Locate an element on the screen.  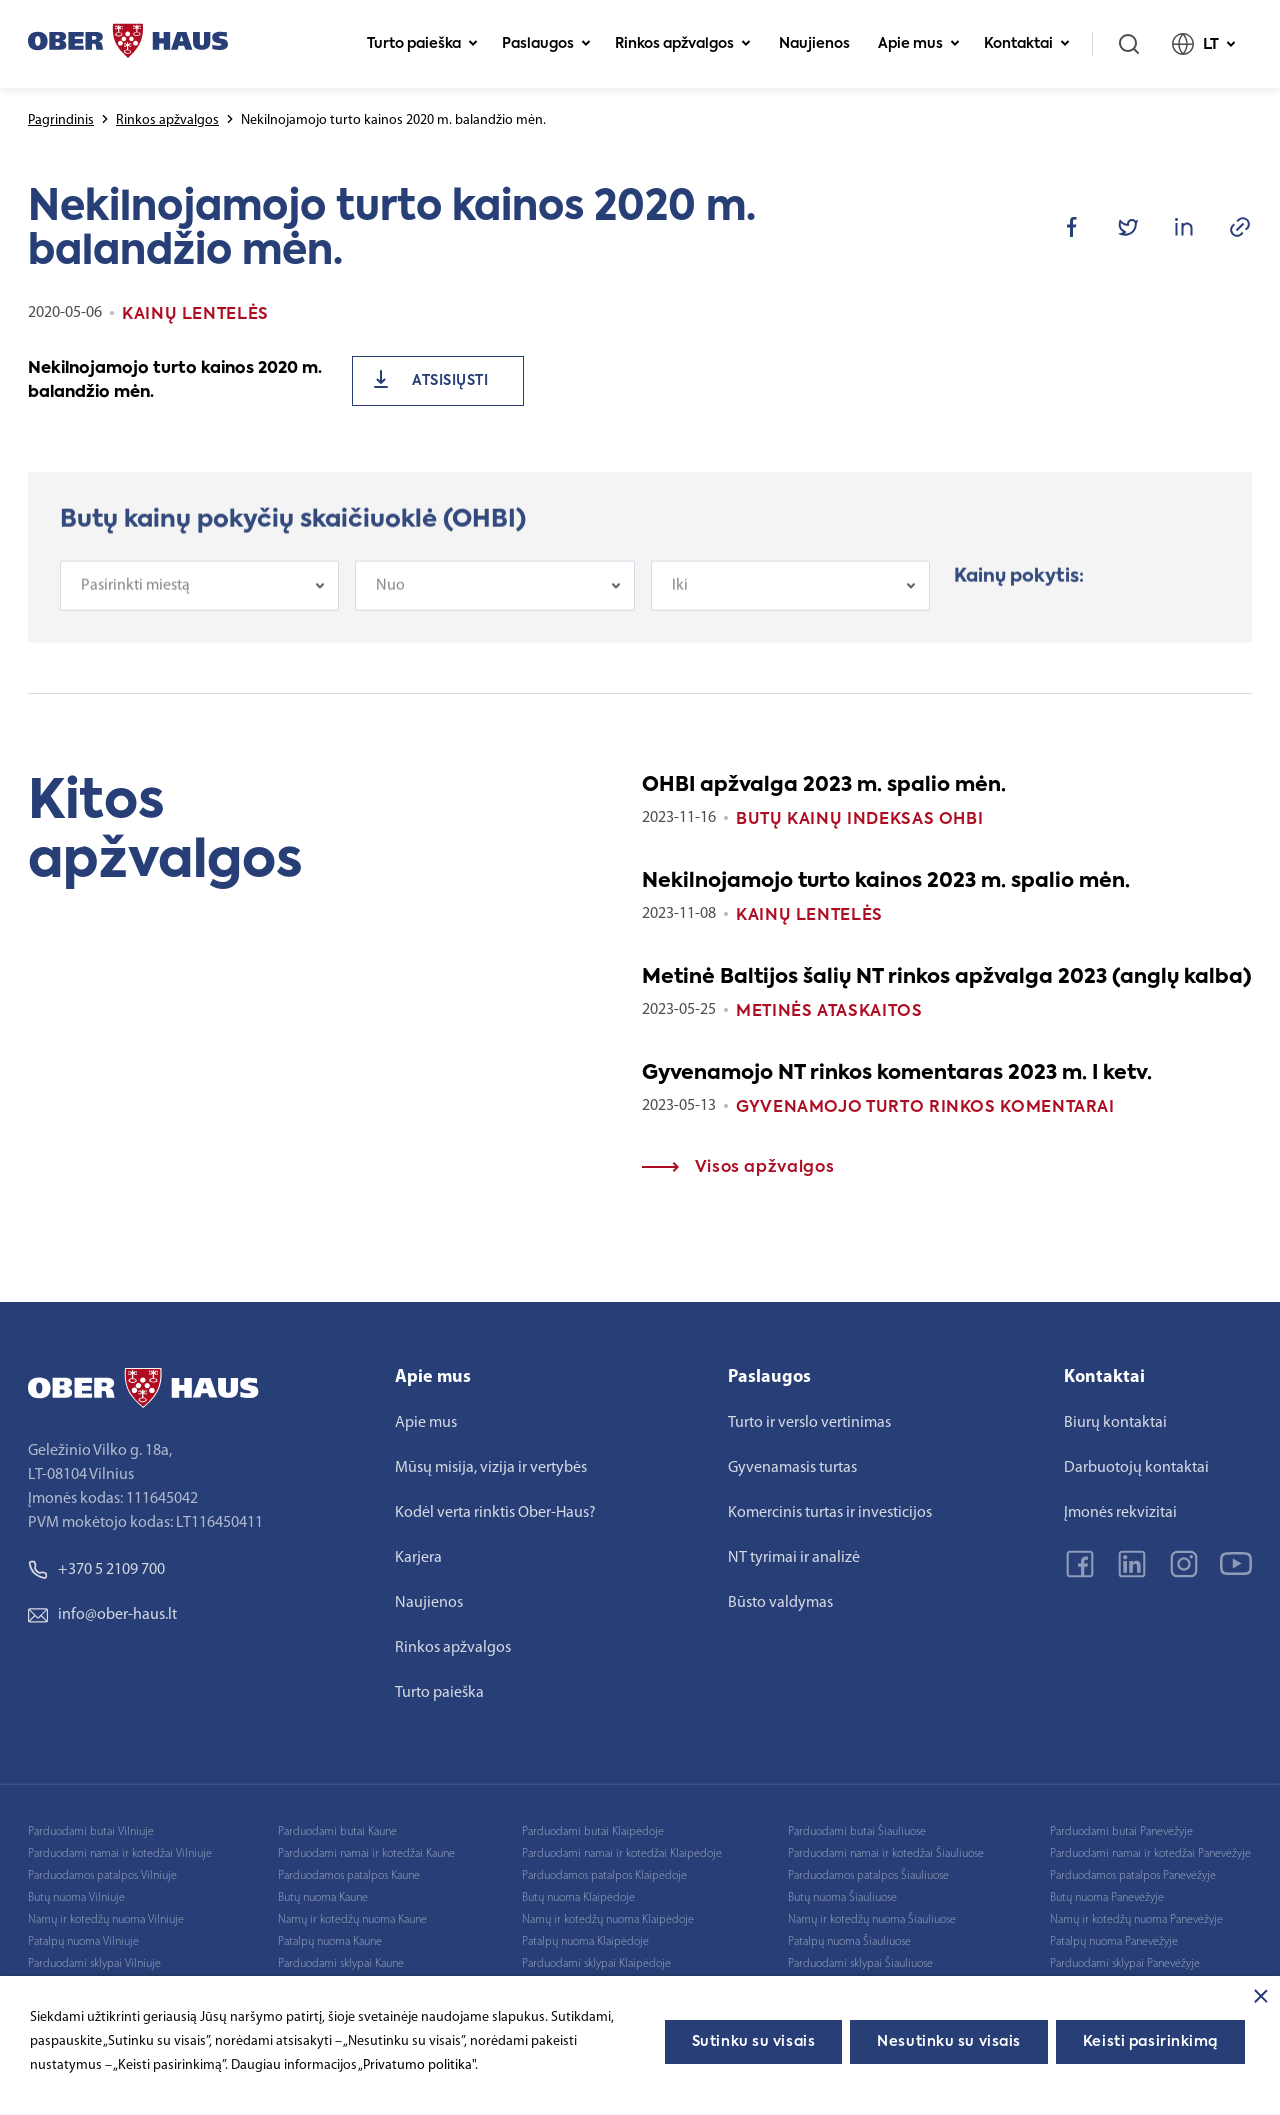
+370 5 2109 700 is located at coordinates (96, 1570).